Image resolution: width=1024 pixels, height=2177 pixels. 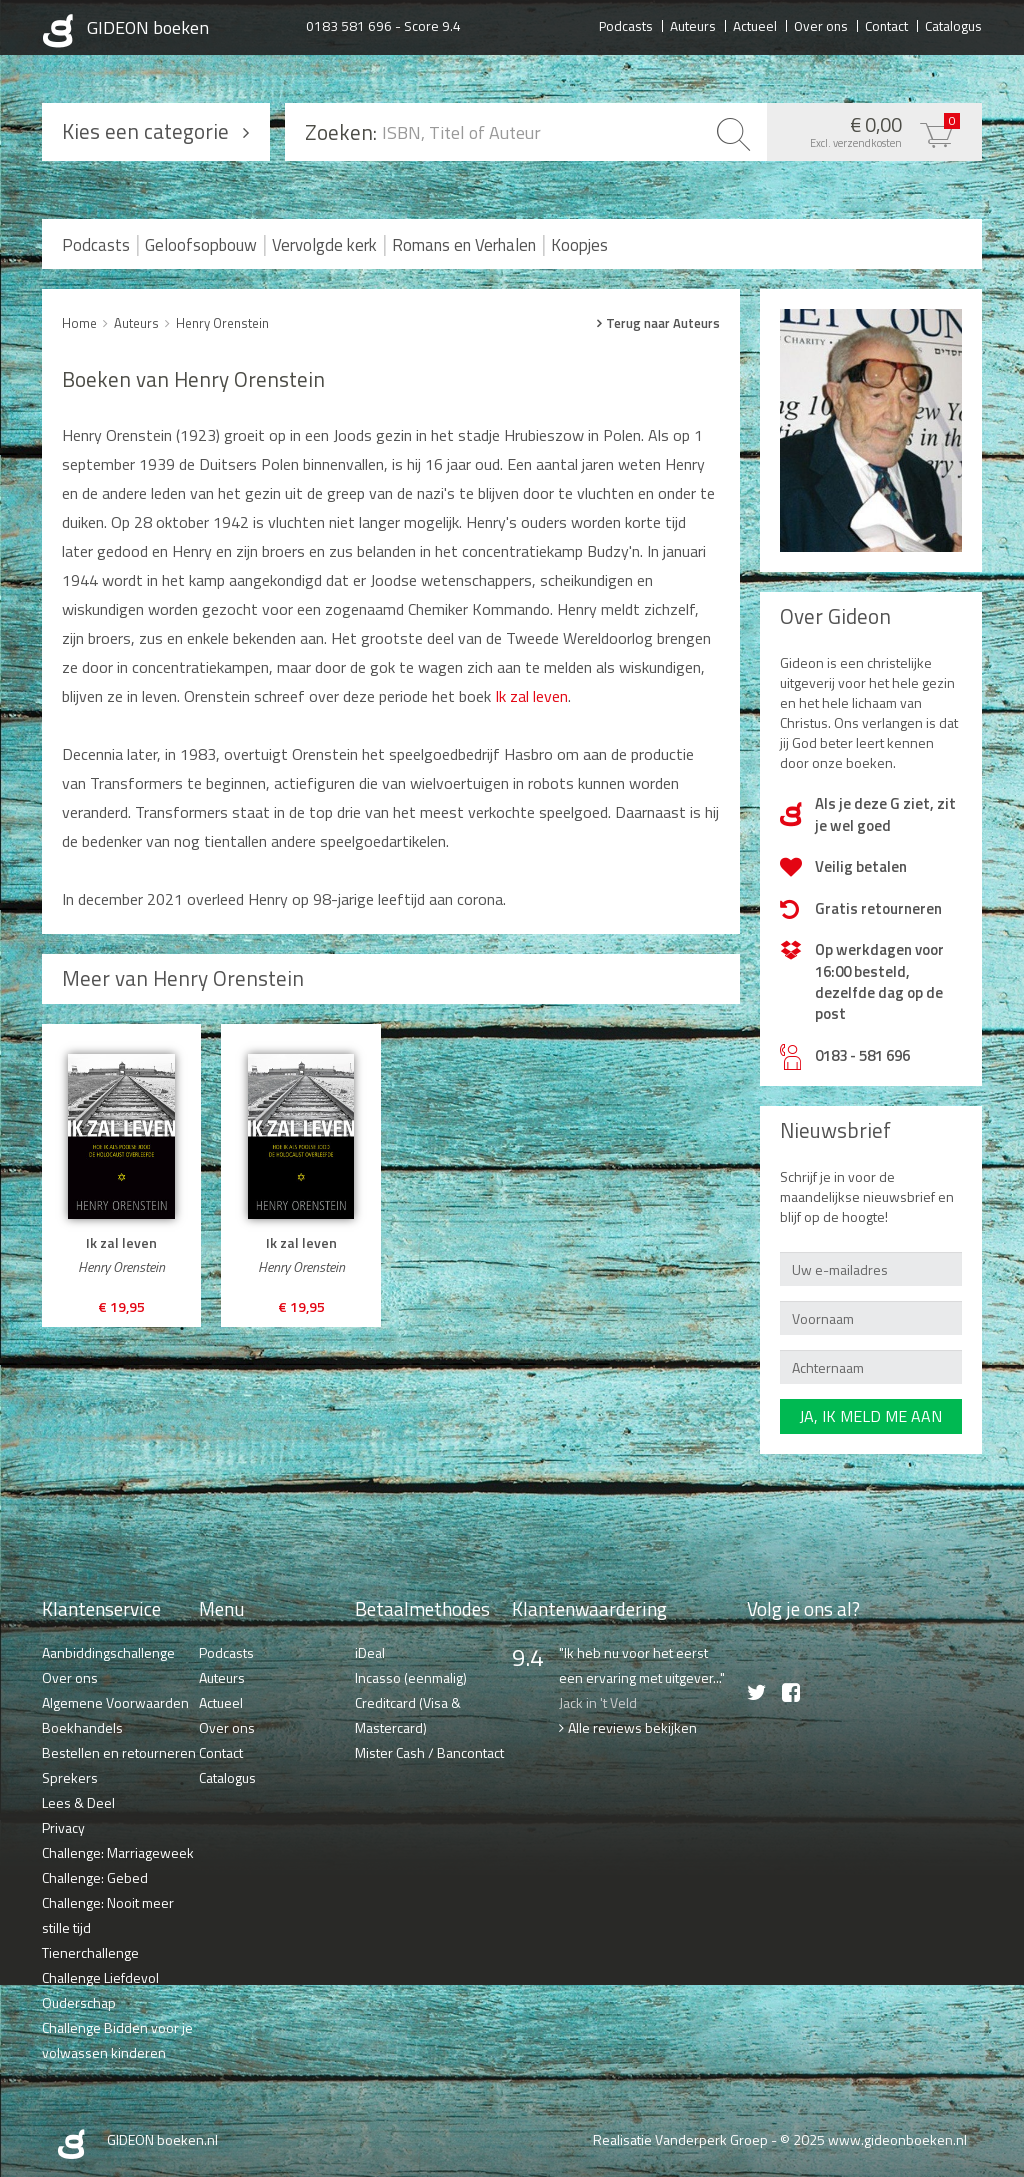 What do you see at coordinates (108, 1652) in the screenshot?
I see `Aanbiddingschallenge` at bounding box center [108, 1652].